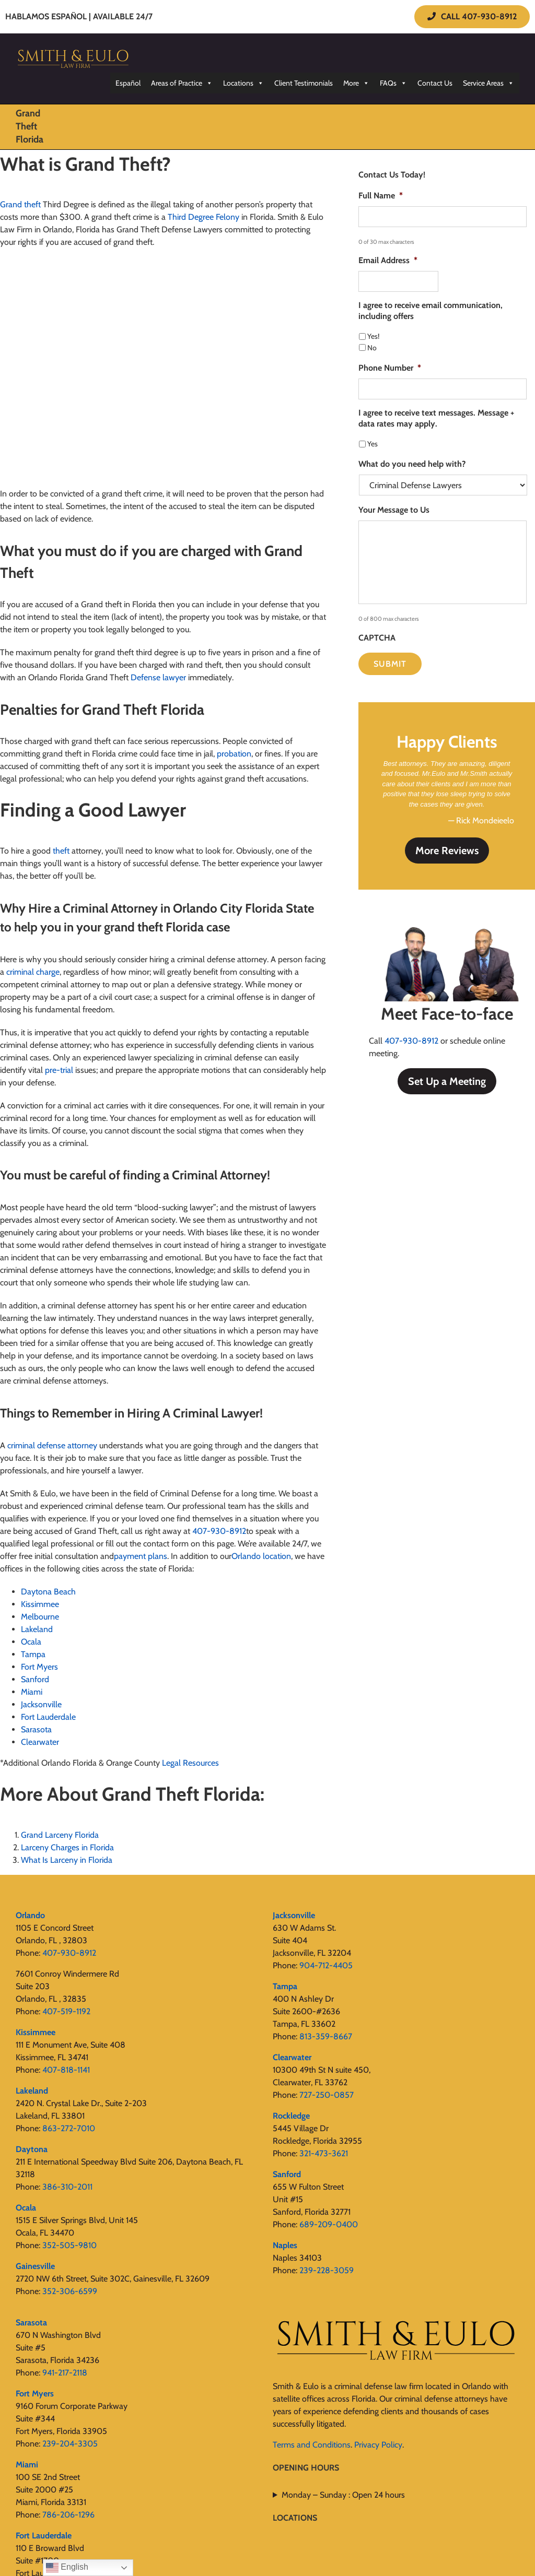  What do you see at coordinates (243, 83) in the screenshot?
I see `Locations` at bounding box center [243, 83].